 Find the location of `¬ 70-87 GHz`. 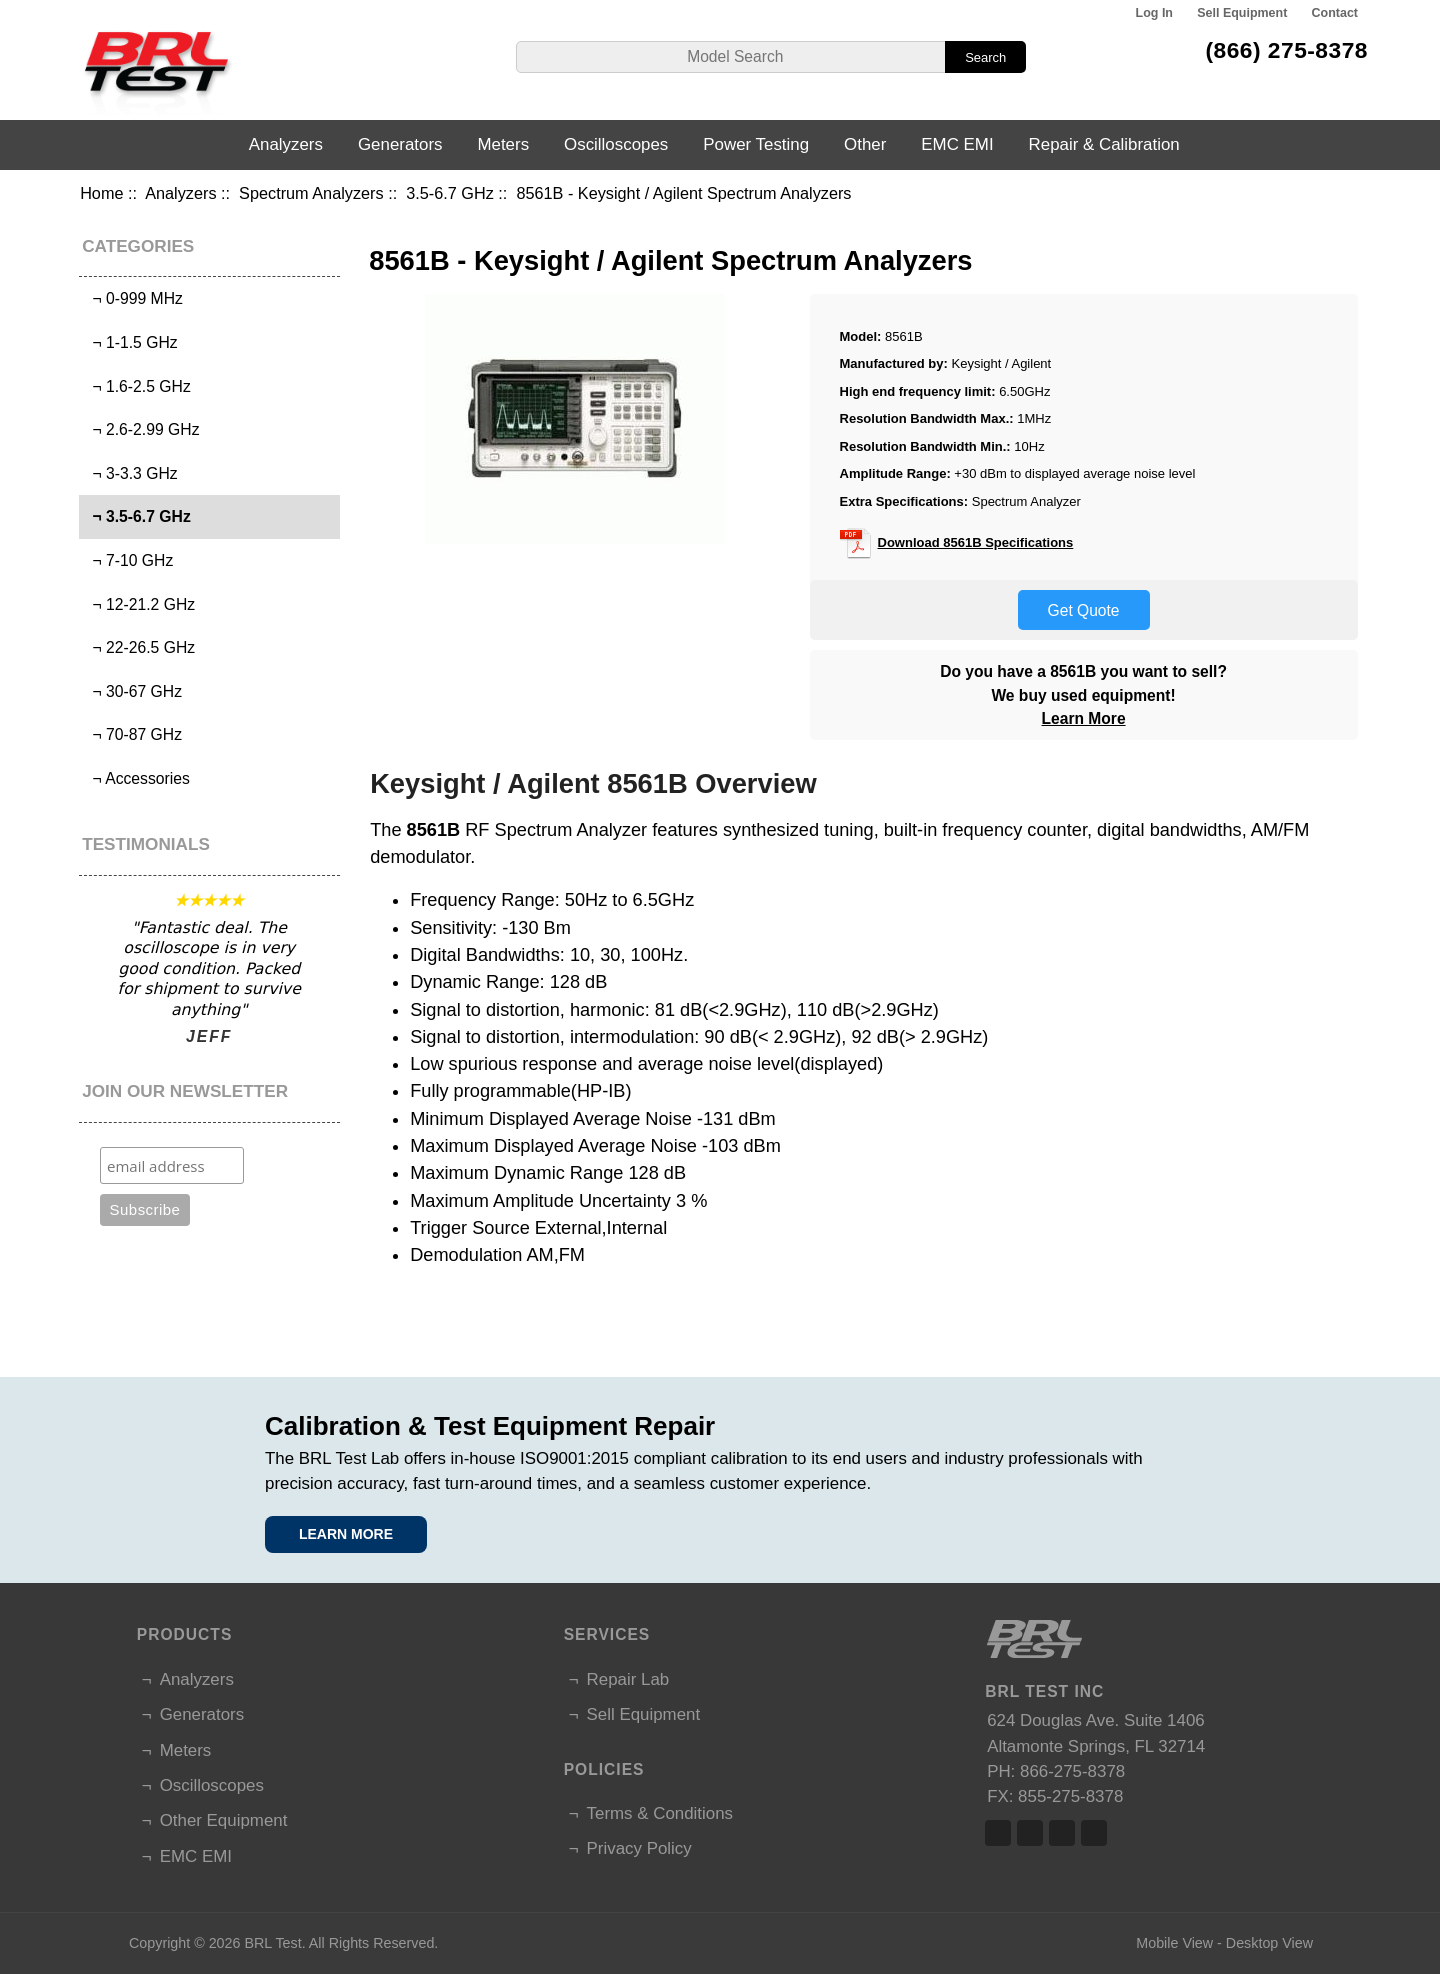

¬ 70-87 GHz is located at coordinates (133, 734).